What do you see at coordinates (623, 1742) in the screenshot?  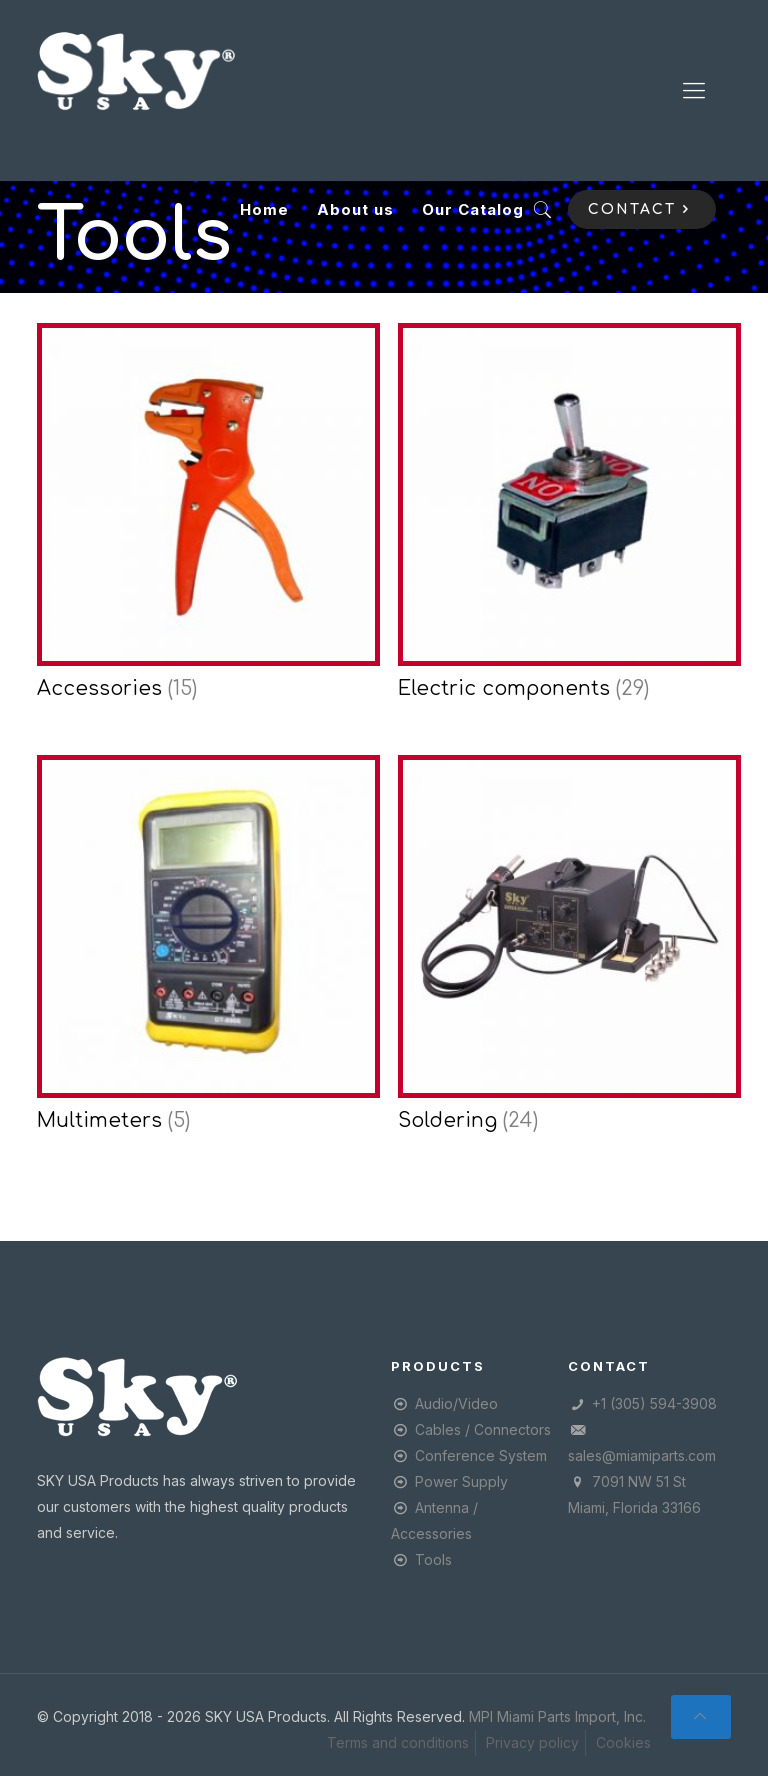 I see `Cookies` at bounding box center [623, 1742].